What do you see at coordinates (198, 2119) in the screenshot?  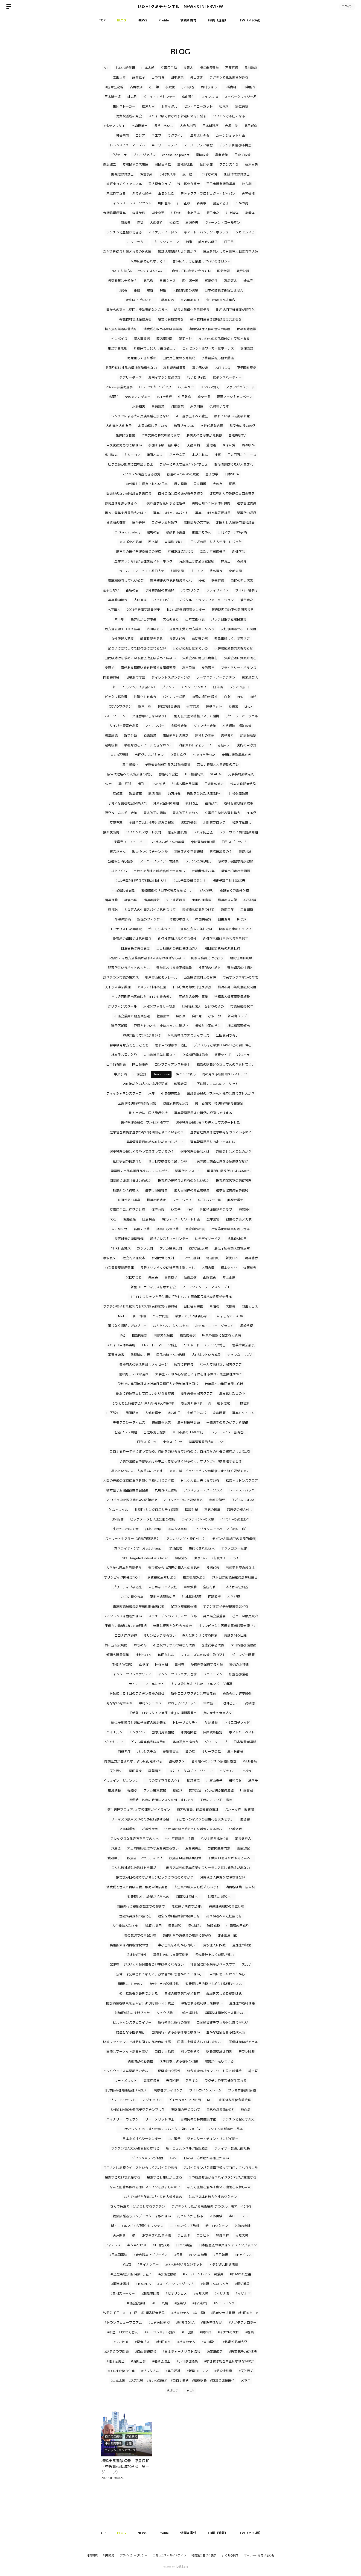 I see `自然抗体の特異性抗体化` at bounding box center [198, 2119].